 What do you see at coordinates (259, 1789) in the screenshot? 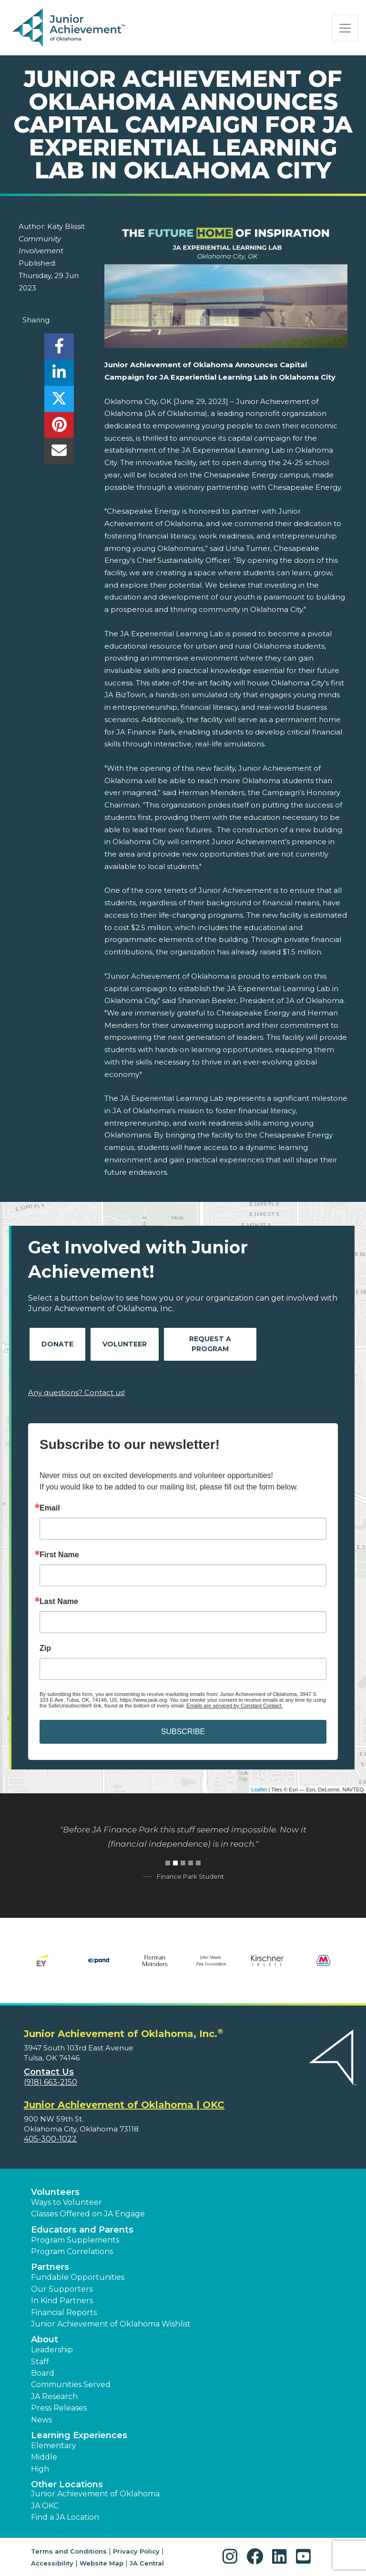
I see `Leaflet` at bounding box center [259, 1789].